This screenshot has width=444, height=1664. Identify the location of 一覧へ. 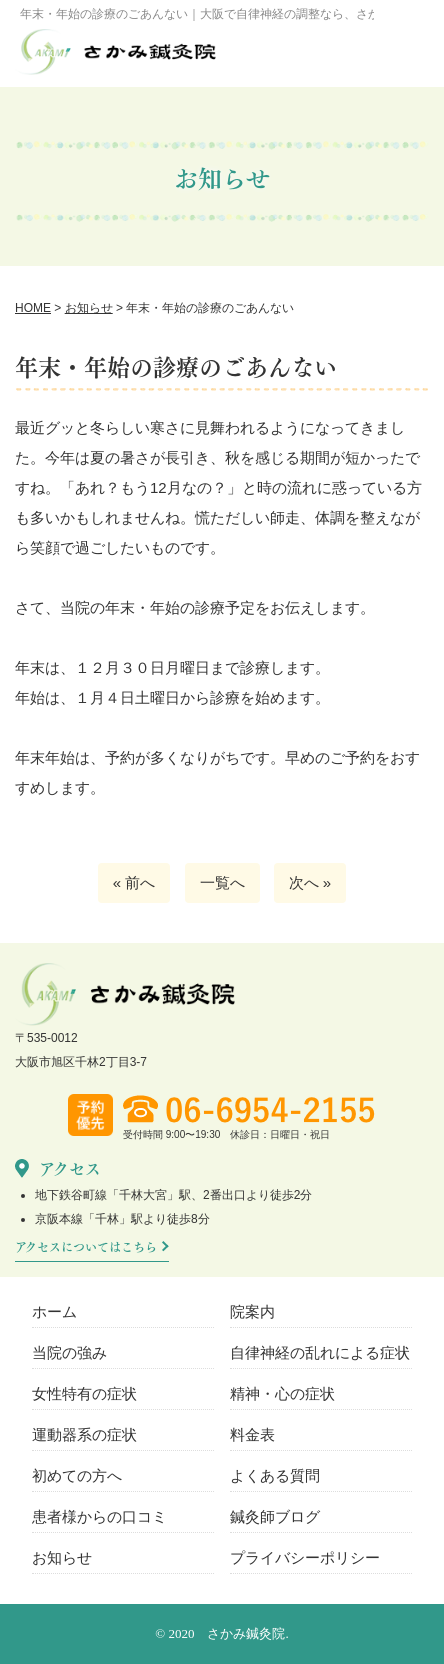
(222, 882).